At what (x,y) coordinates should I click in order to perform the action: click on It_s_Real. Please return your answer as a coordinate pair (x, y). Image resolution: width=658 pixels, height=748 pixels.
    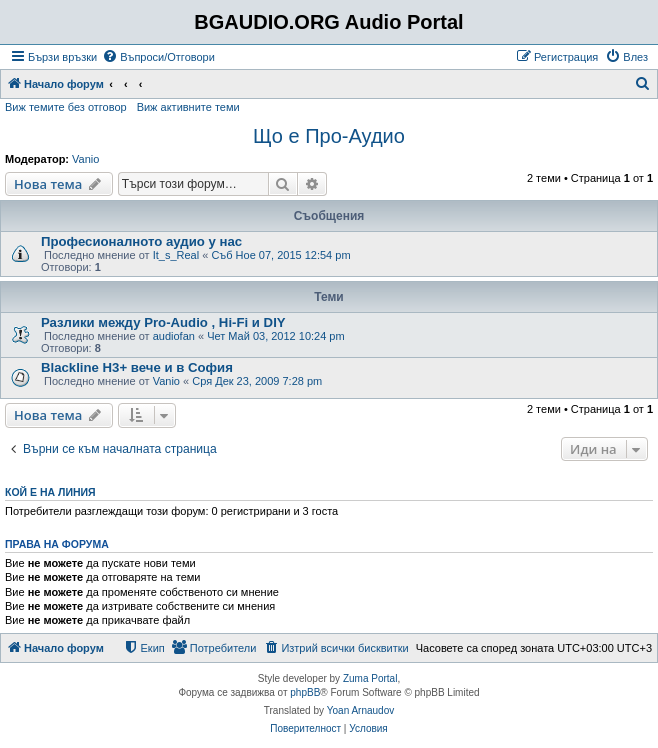
    Looking at the image, I should click on (176, 255).